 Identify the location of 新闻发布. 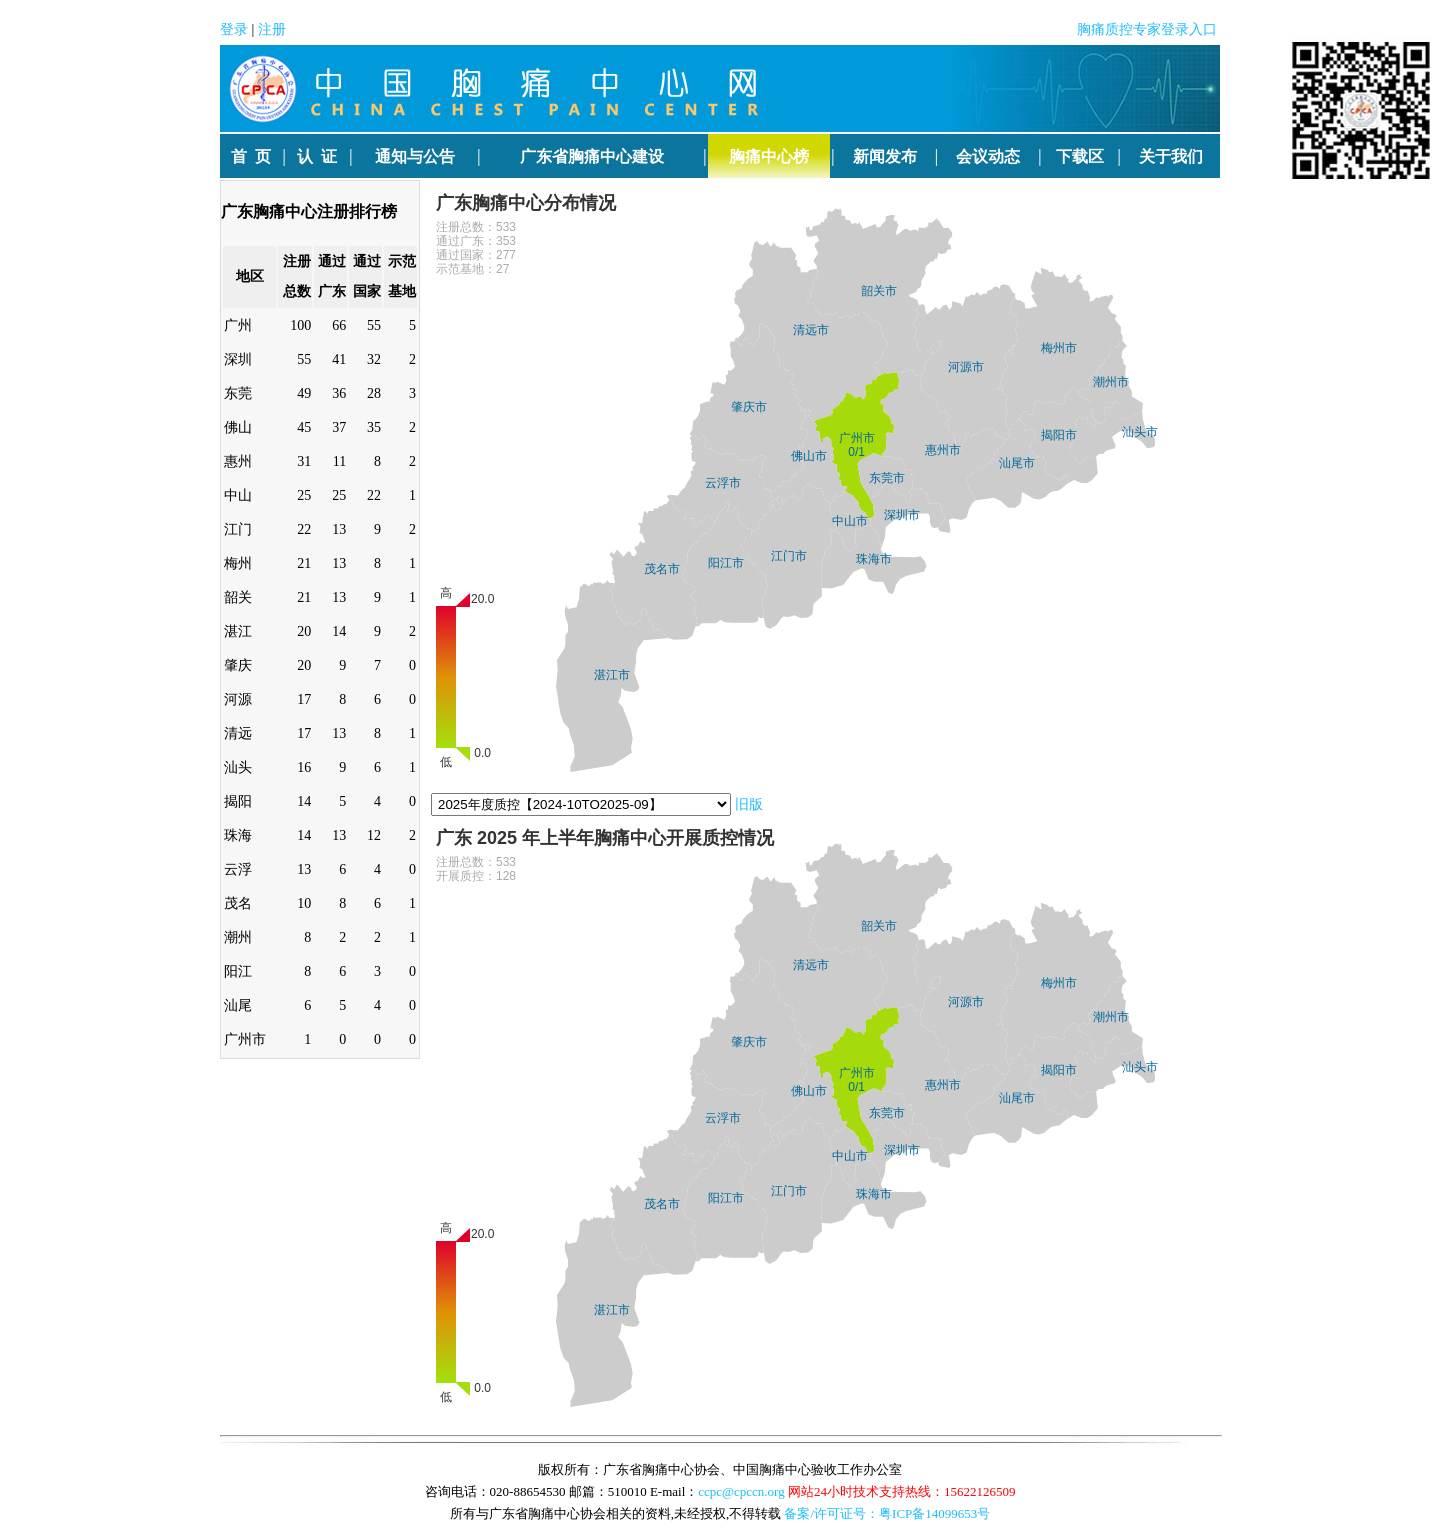
(885, 156).